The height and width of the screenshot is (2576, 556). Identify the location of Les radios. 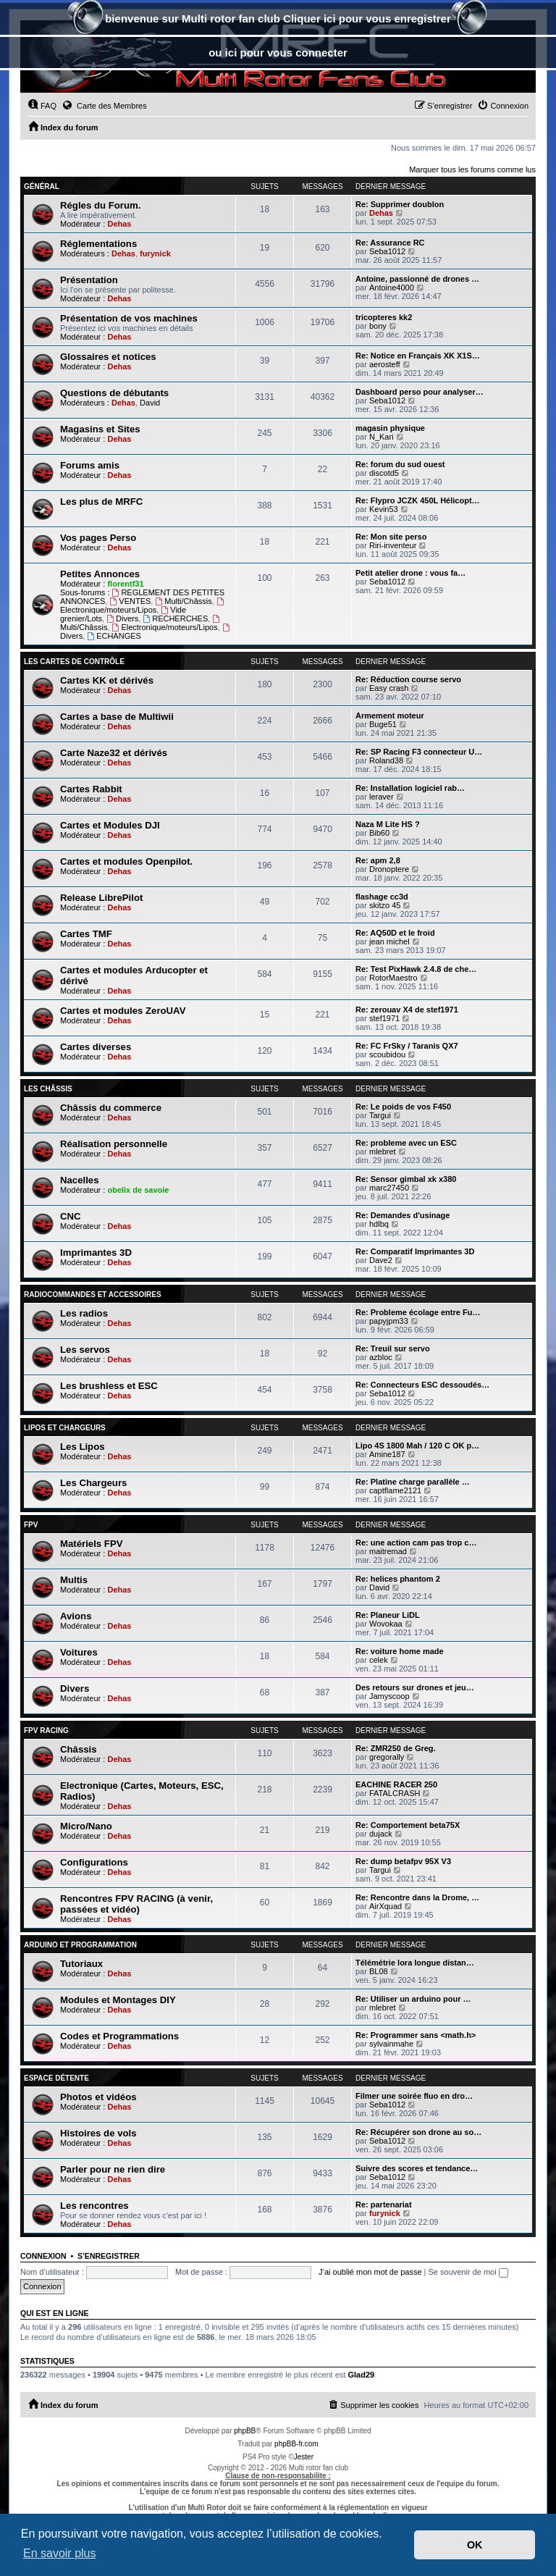
(84, 1313).